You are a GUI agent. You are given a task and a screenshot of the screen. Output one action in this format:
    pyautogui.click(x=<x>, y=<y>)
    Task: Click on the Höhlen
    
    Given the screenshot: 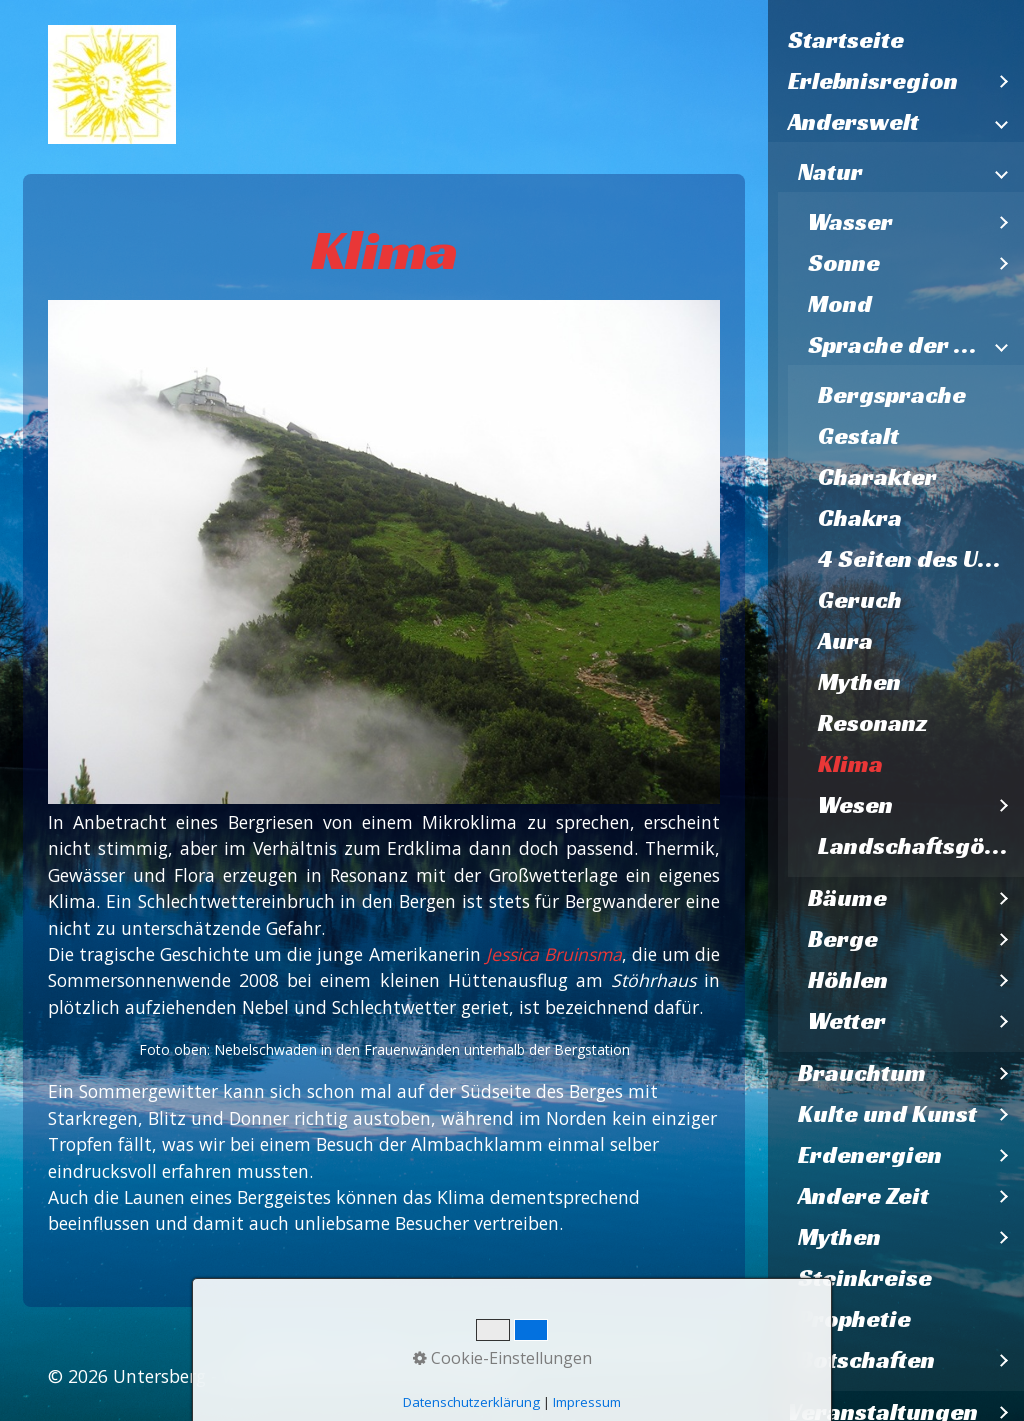 What is the action you would take?
    pyautogui.click(x=848, y=980)
    